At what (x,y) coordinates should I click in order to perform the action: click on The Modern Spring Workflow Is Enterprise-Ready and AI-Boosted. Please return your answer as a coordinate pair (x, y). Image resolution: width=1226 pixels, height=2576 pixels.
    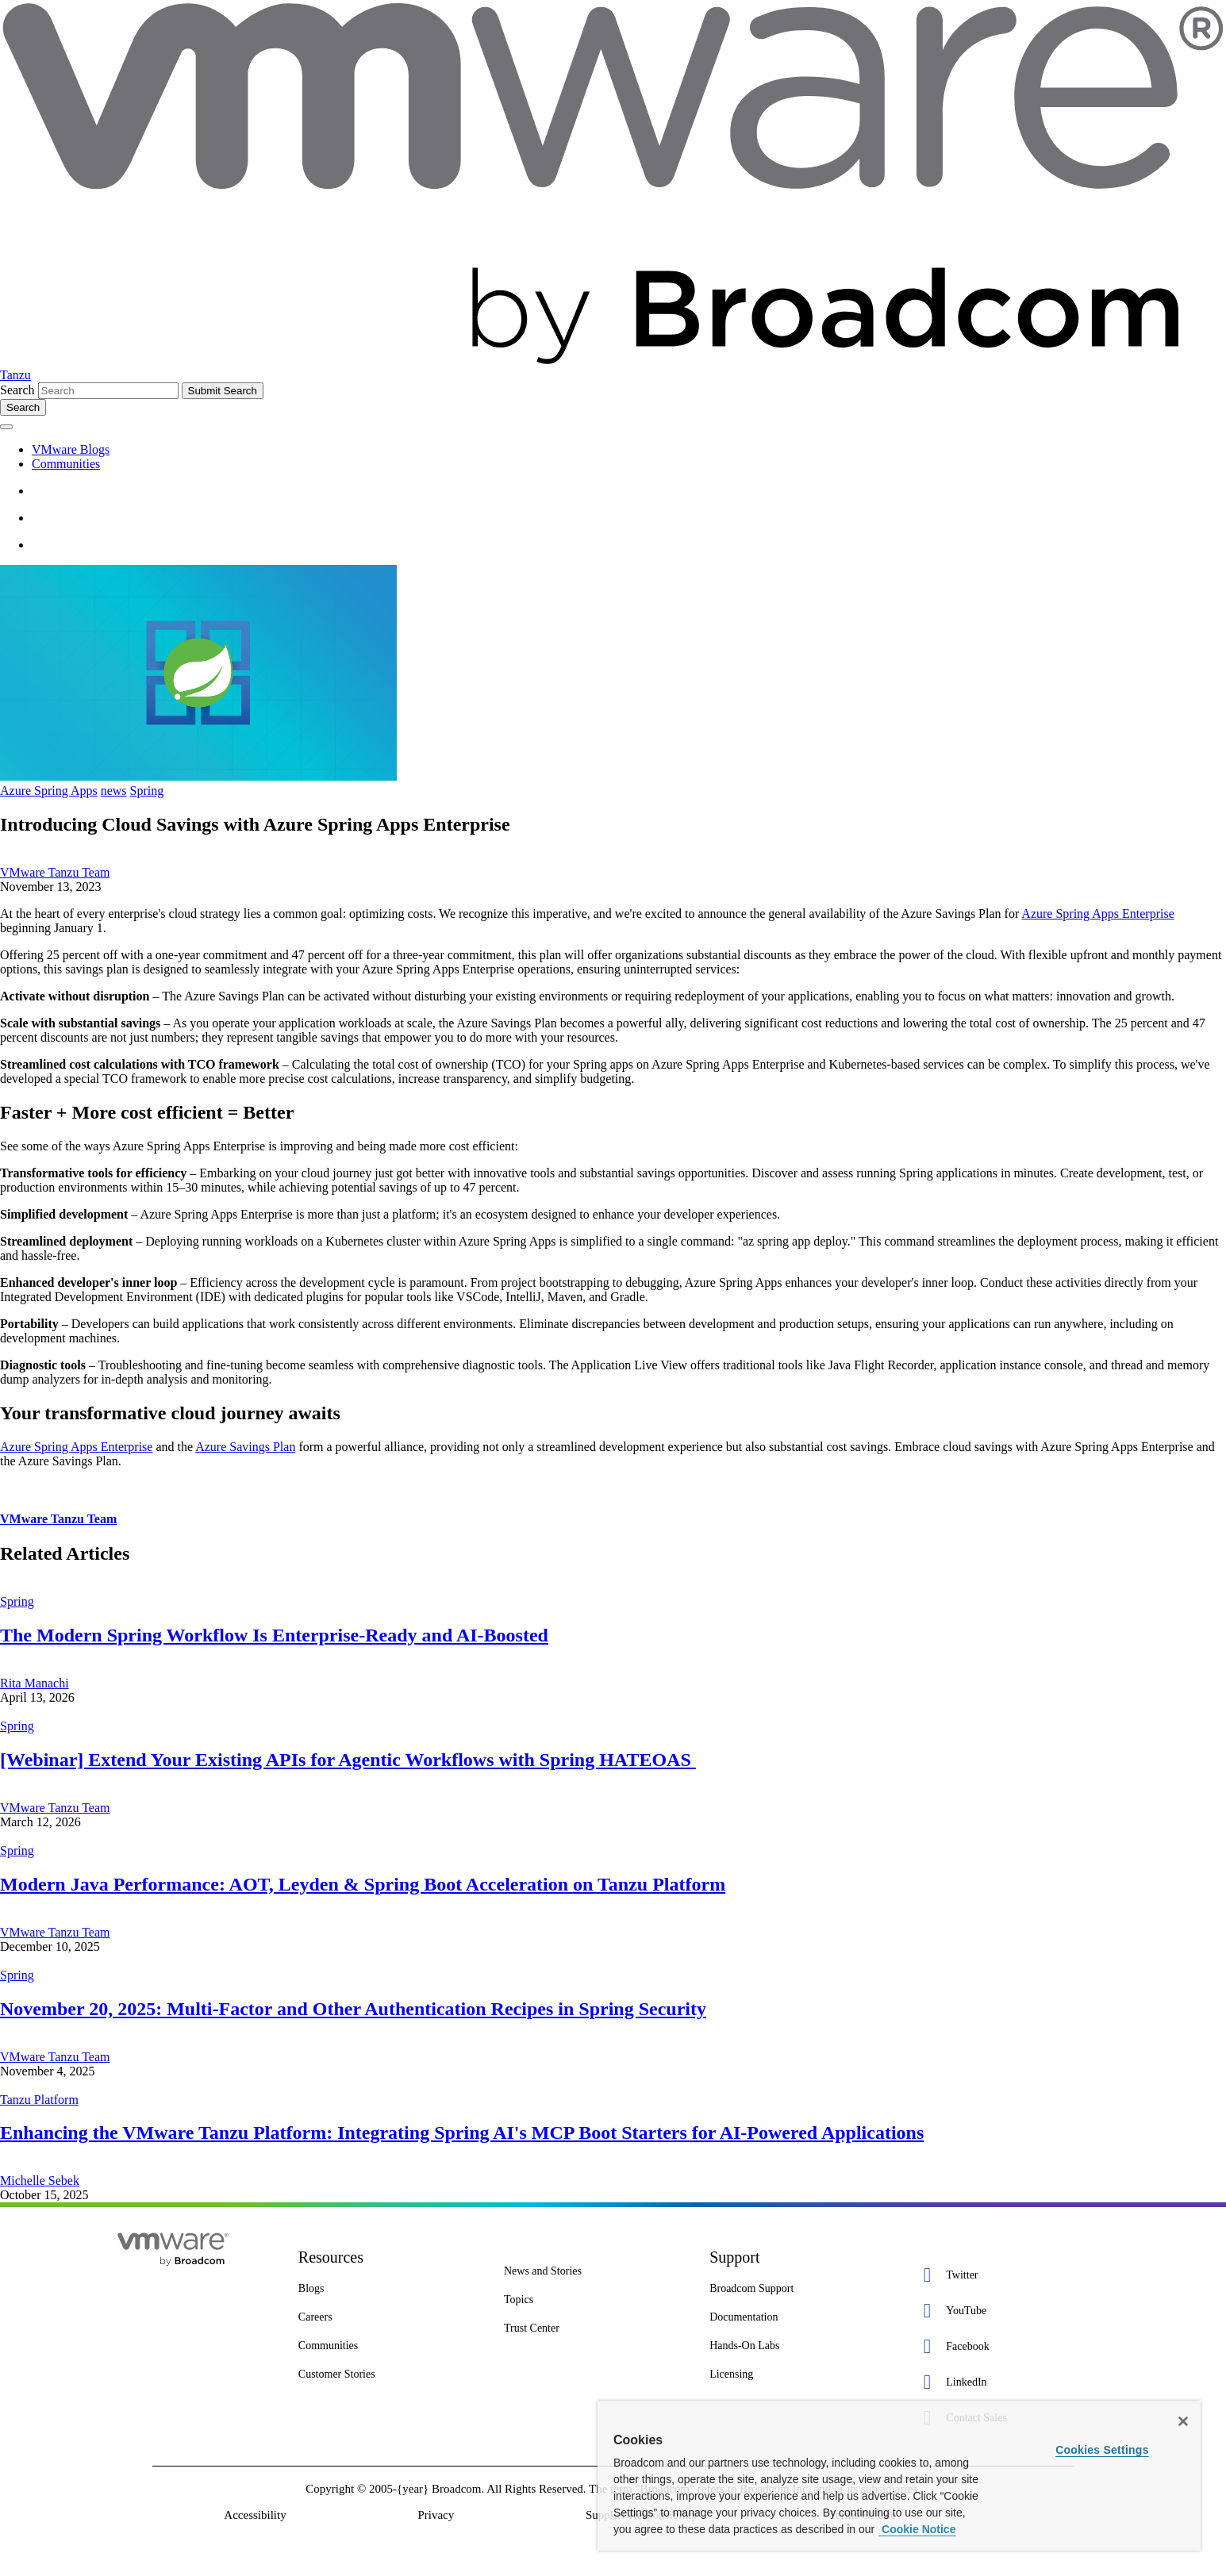
    Looking at the image, I should click on (274, 1635).